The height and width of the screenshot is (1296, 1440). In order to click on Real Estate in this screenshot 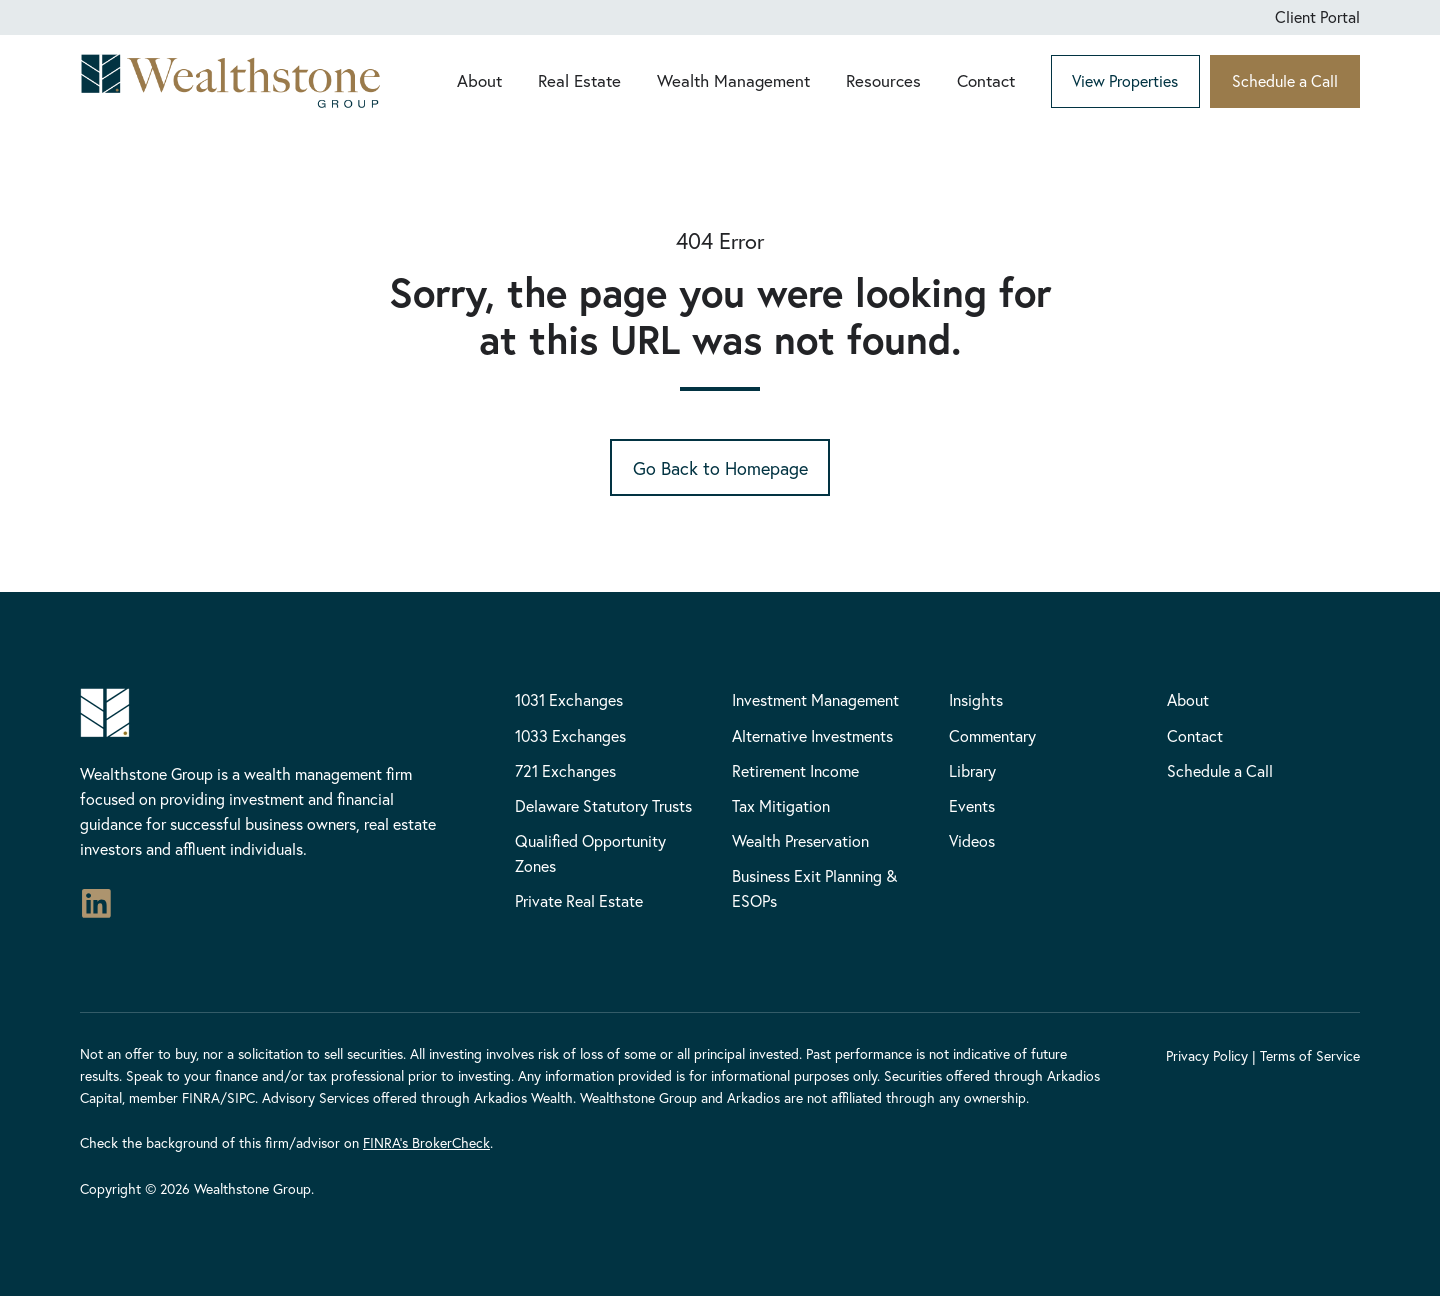, I will do `click(579, 80)`.